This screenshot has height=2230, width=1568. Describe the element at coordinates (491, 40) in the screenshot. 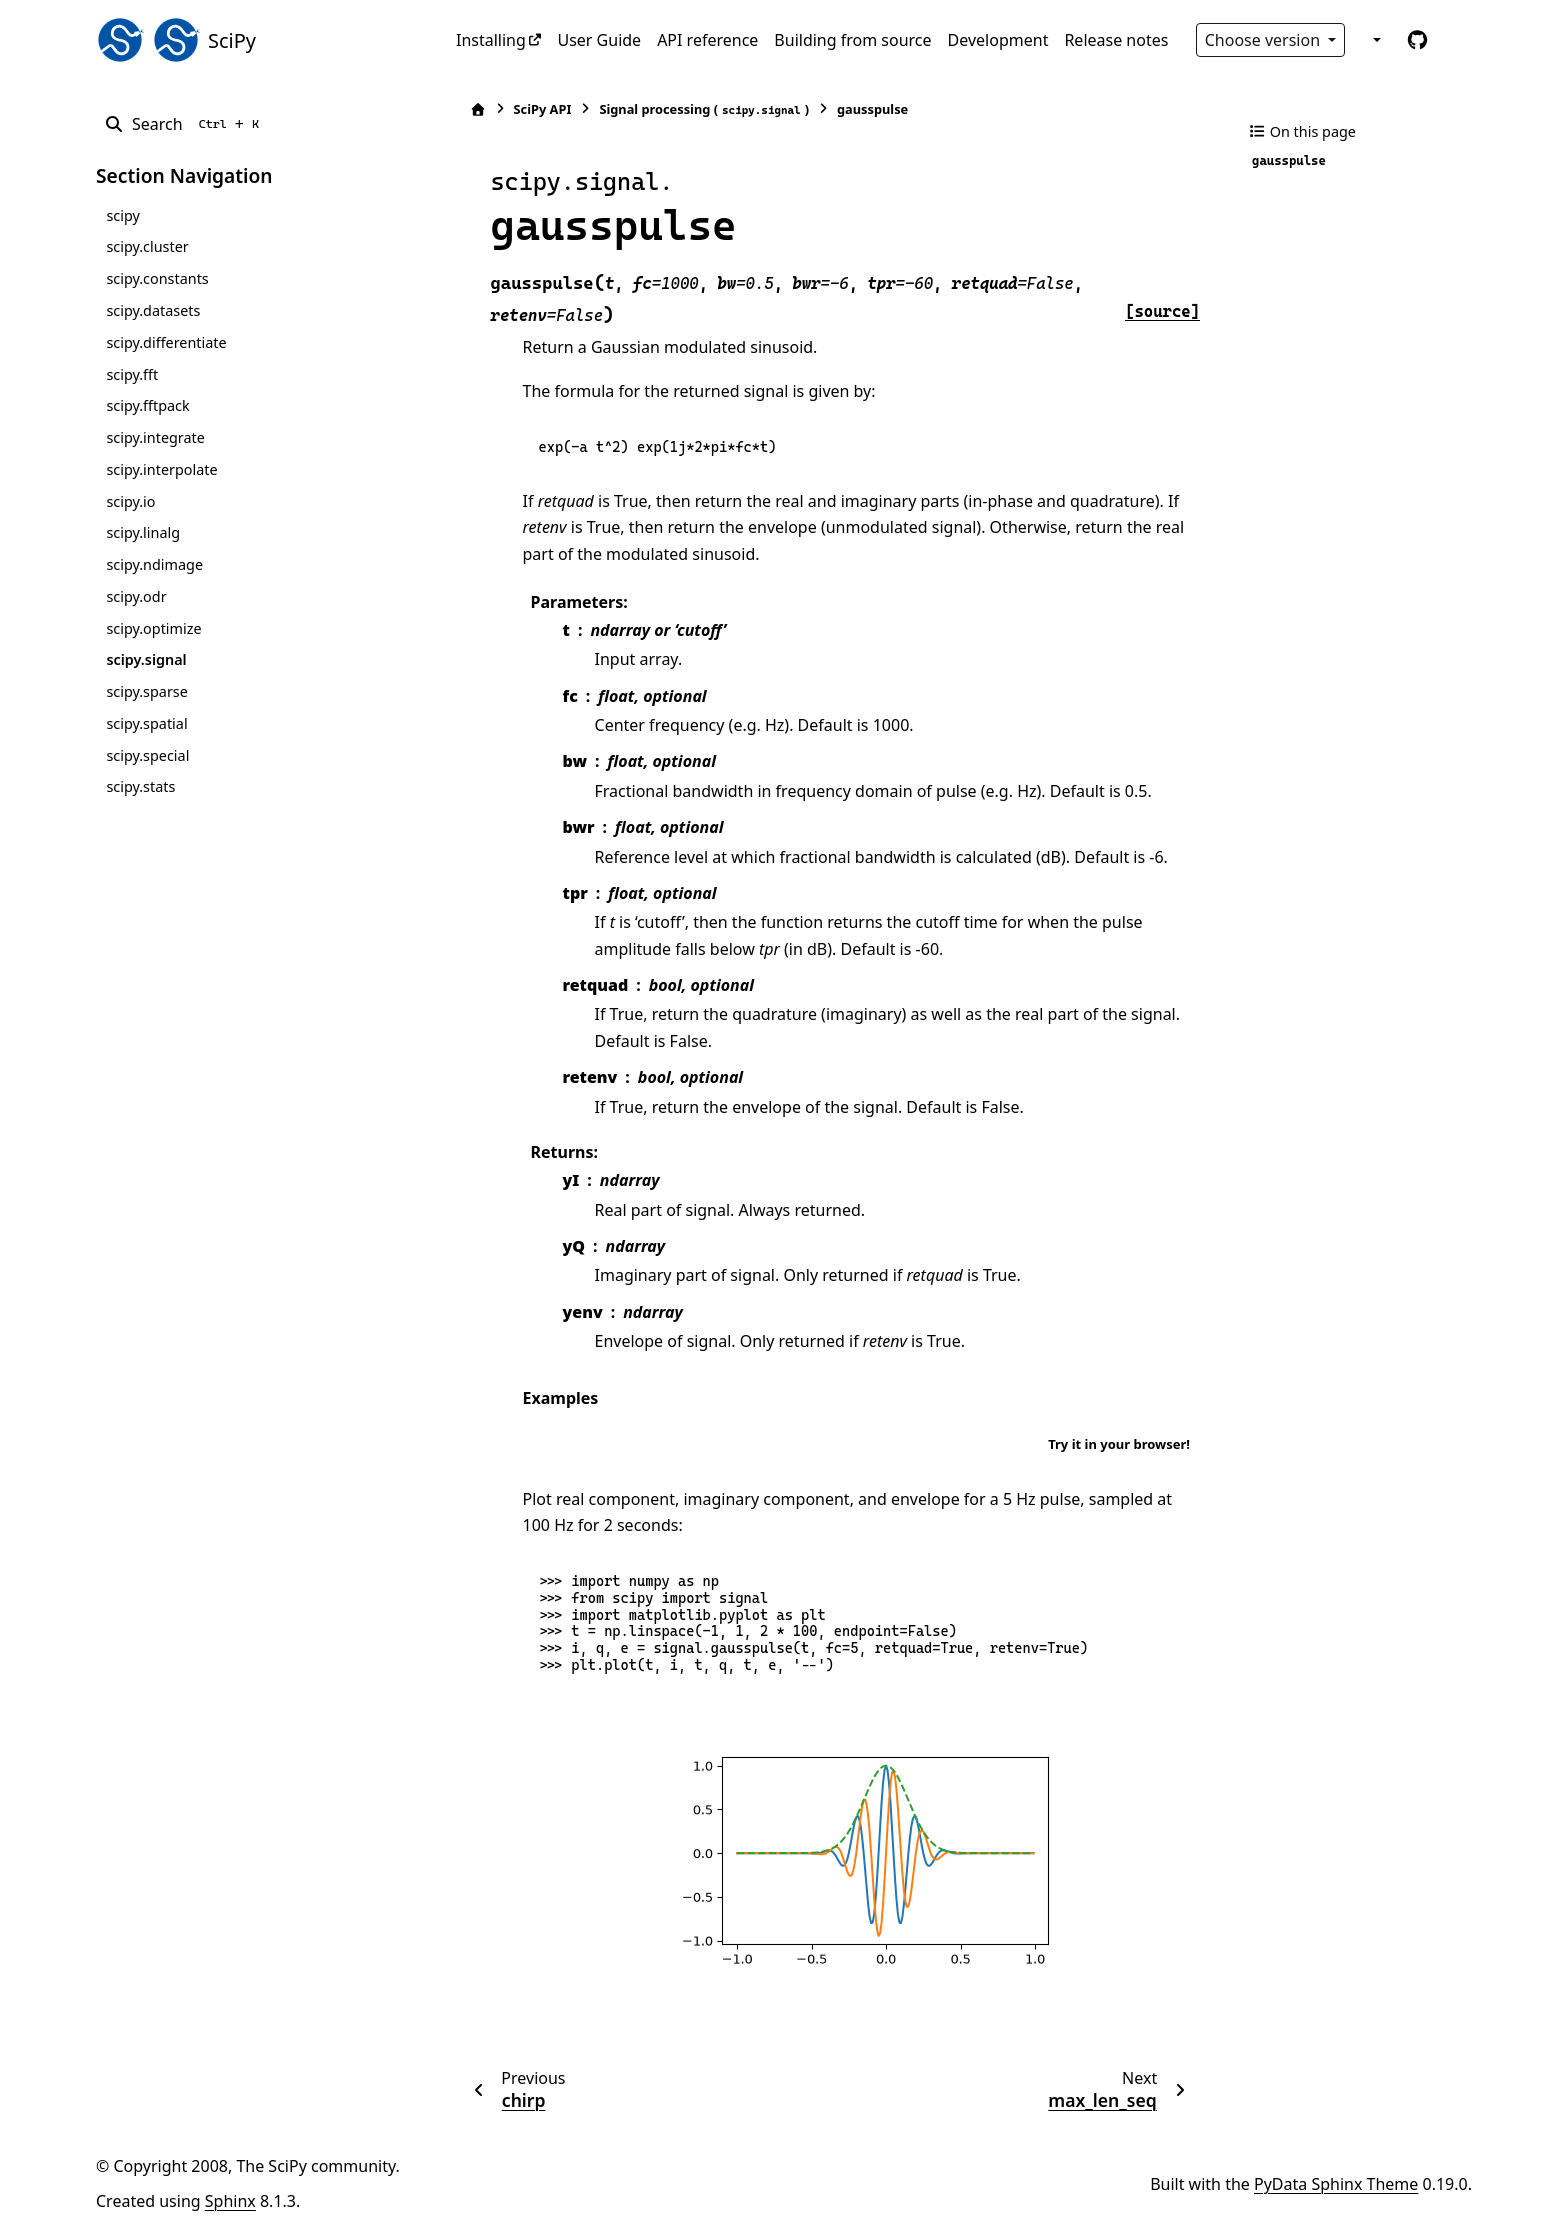

I see `Installing` at that location.